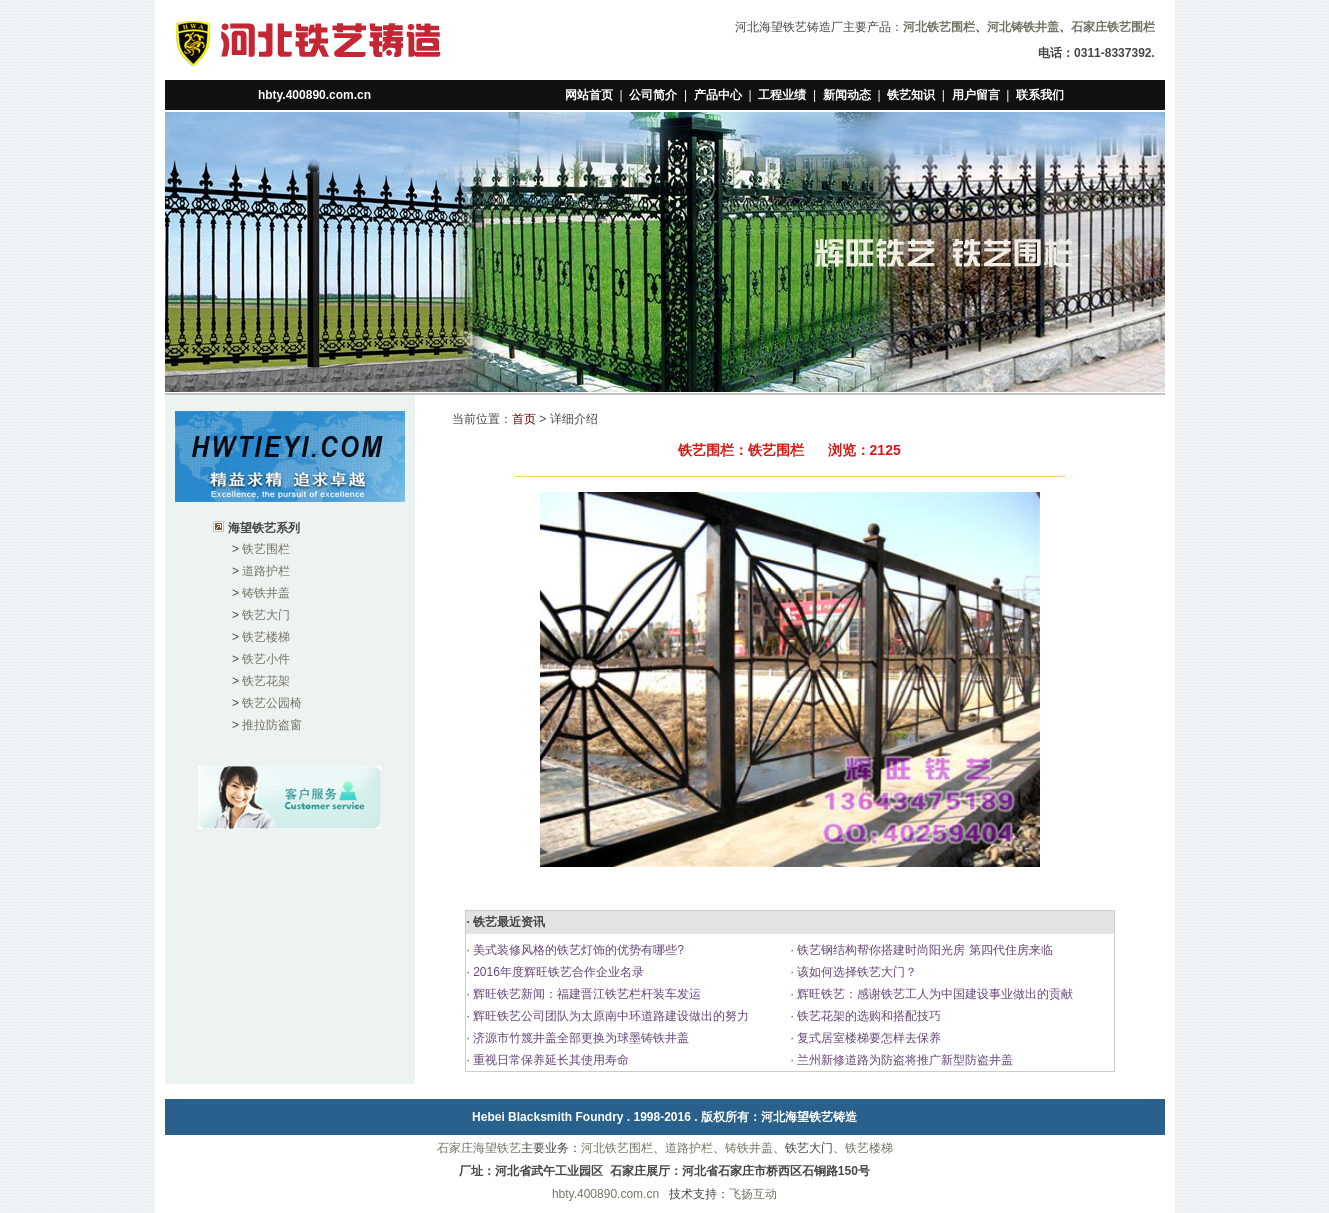 Image resolution: width=1329 pixels, height=1213 pixels. I want to click on 铁艺钢结构帮你搭建时尚阳光房 第四代住房来临, so click(923, 950).